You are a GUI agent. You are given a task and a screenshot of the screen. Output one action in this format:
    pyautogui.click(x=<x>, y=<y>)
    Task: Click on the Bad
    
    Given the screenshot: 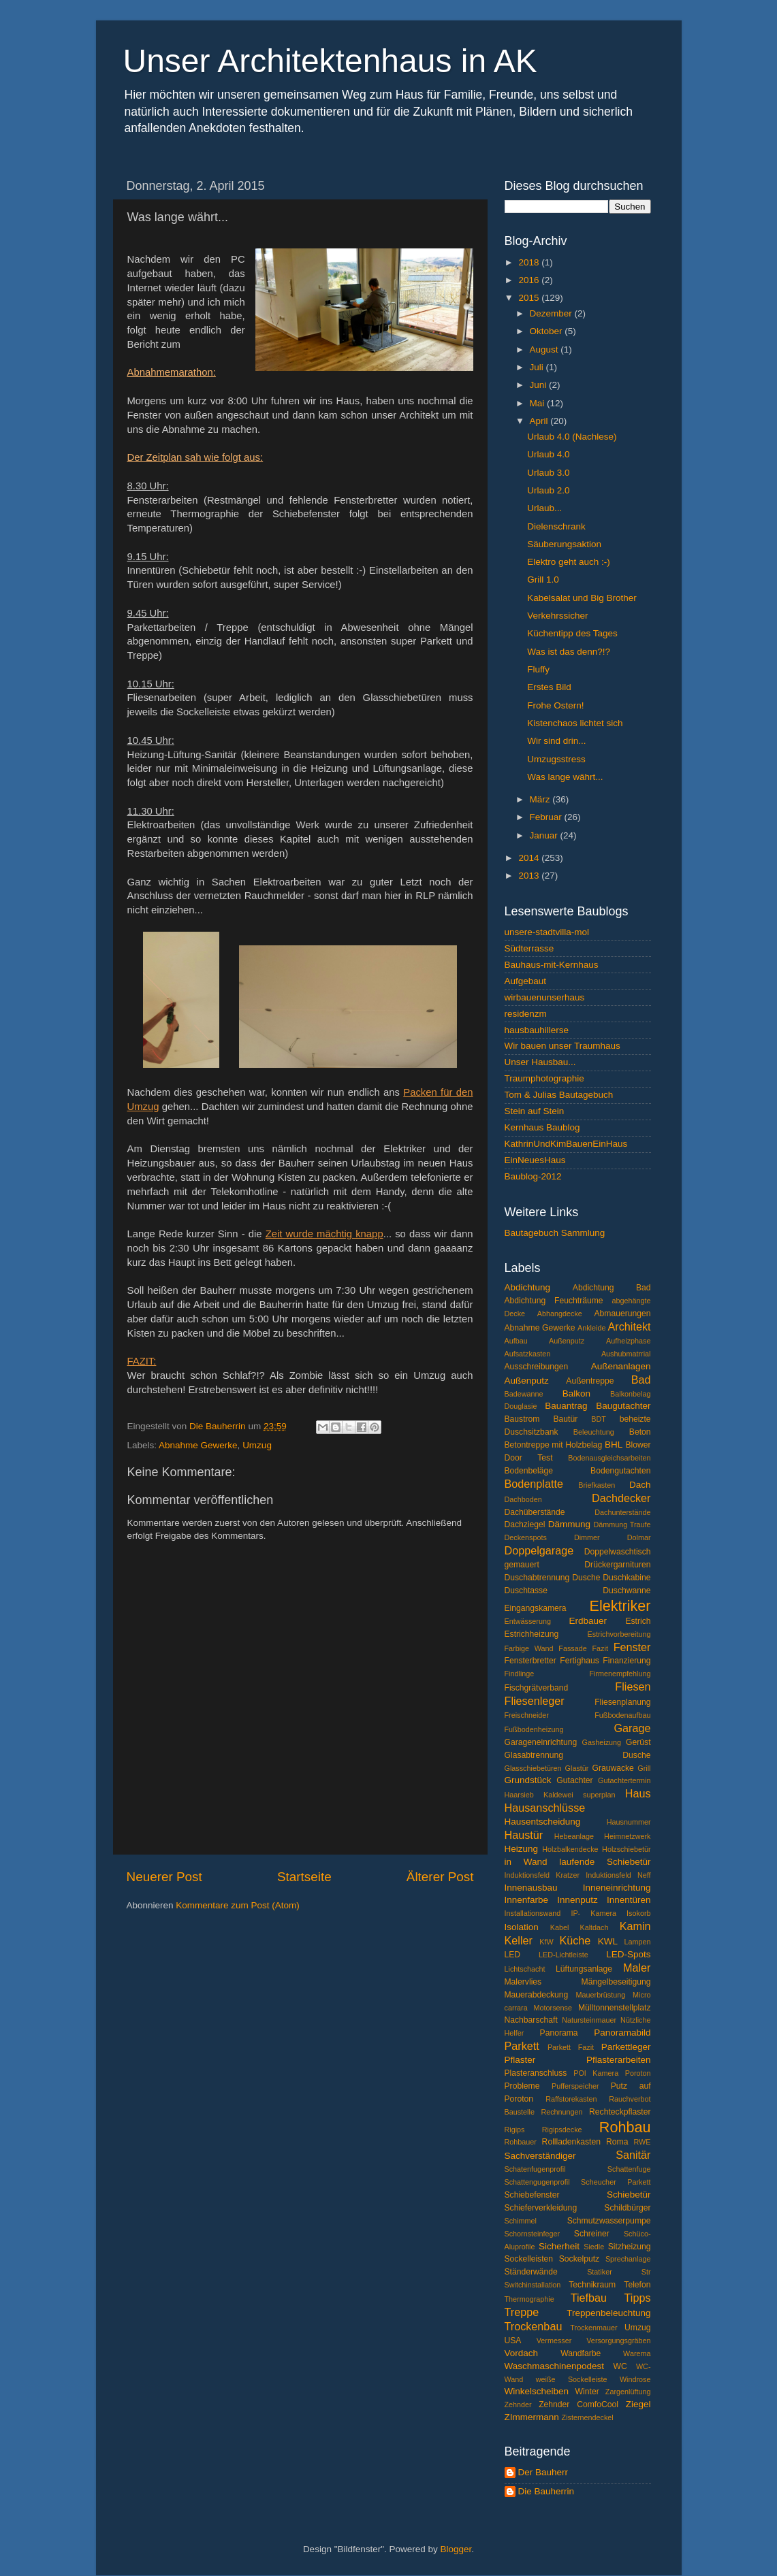 What is the action you would take?
    pyautogui.click(x=641, y=1379)
    